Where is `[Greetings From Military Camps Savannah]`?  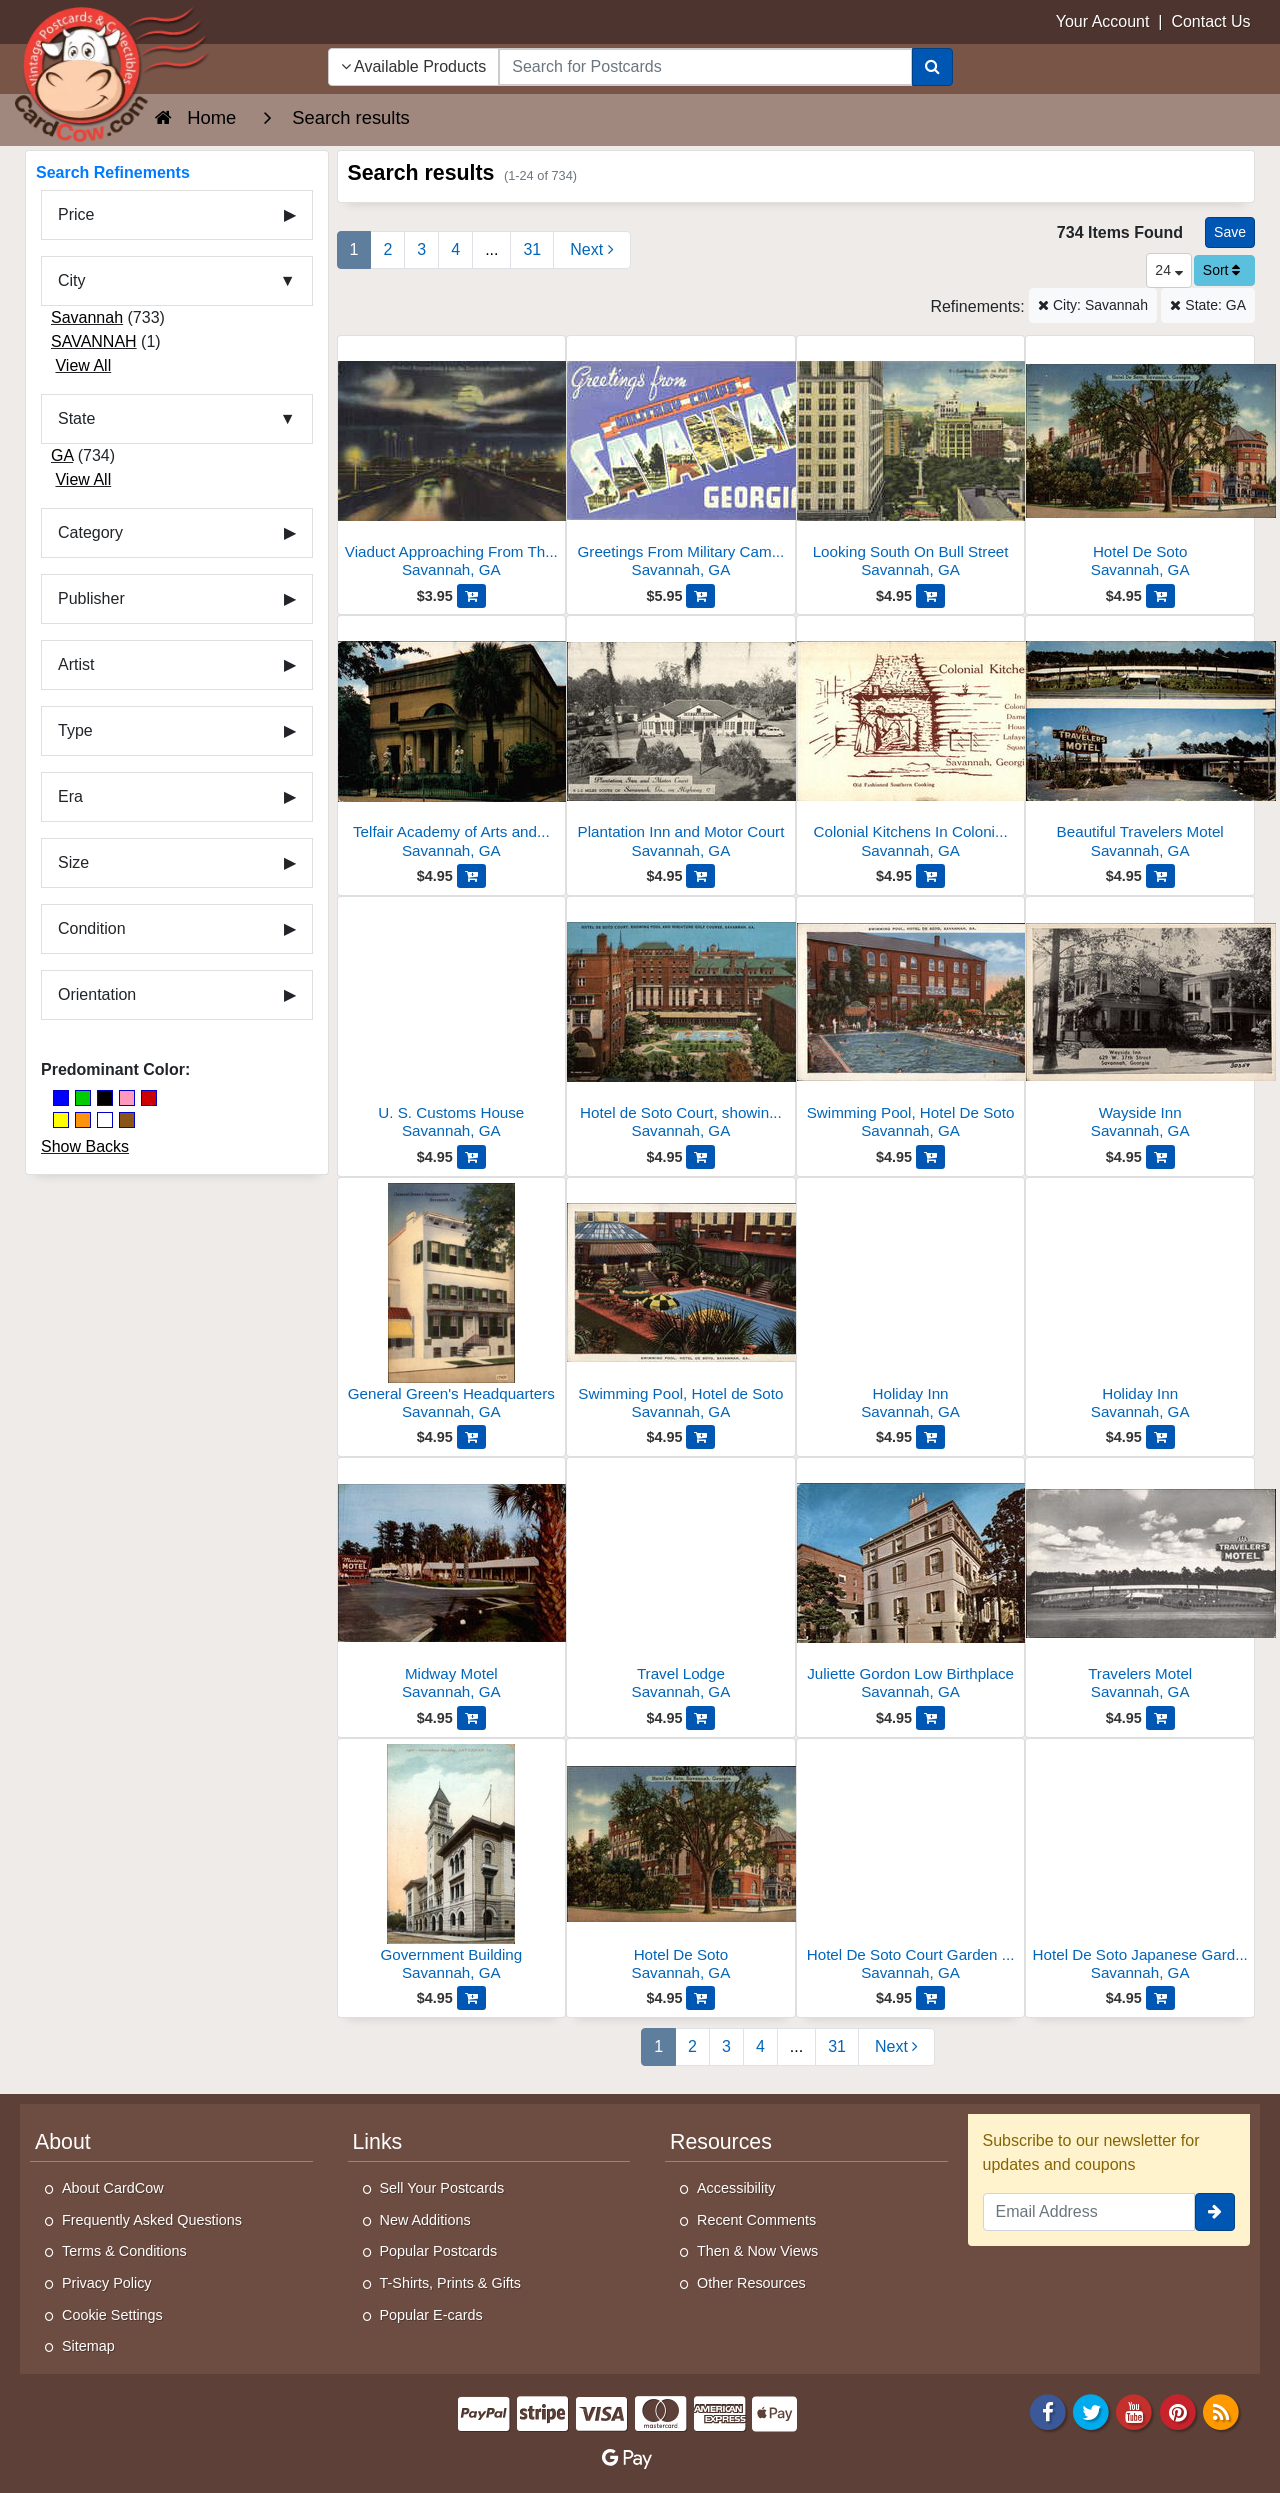
[Greetings From Military Camps Savannah] is located at coordinates (681, 462).